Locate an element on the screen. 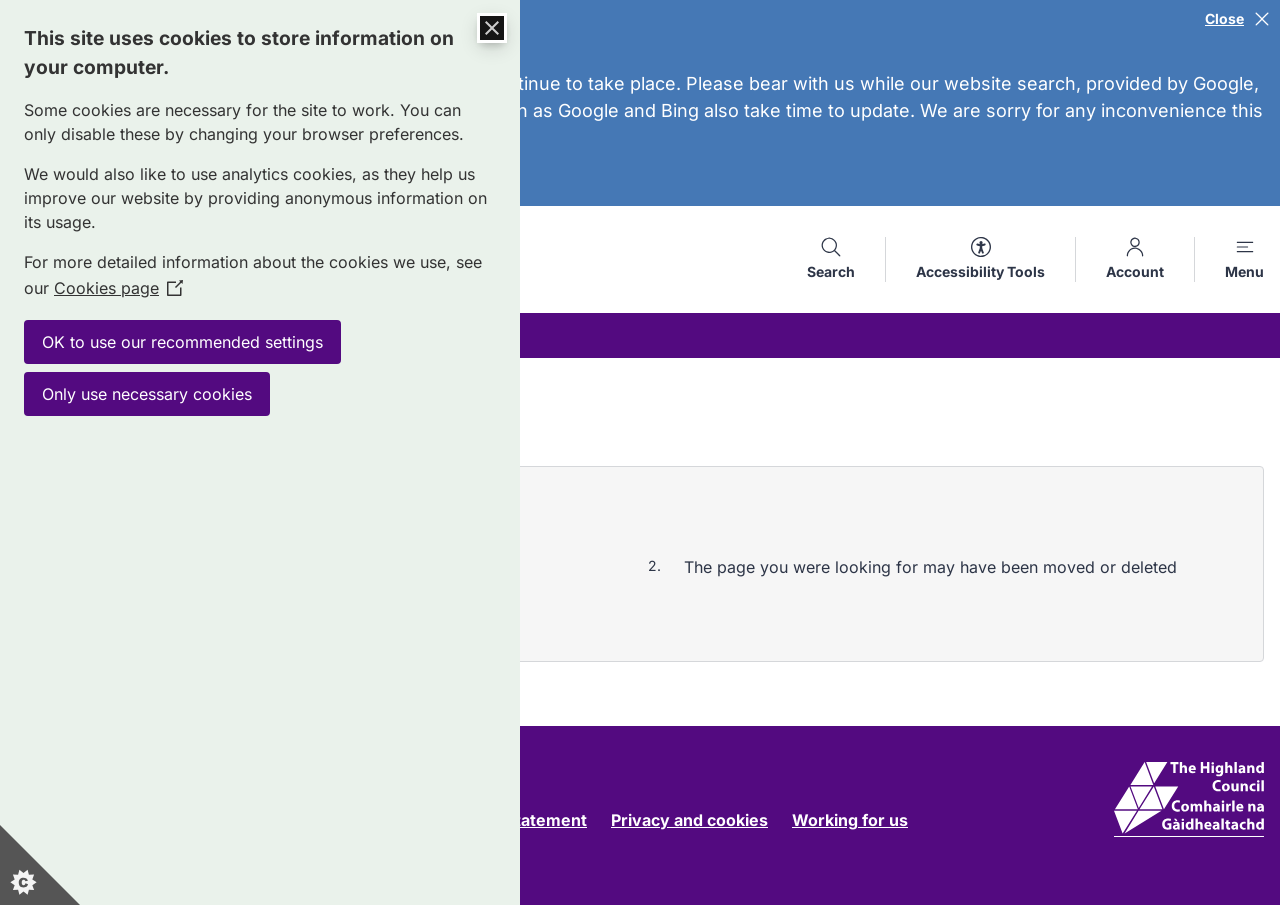 This screenshot has width=1280, height=905. [Set cookie preferences] is located at coordinates (40, 865).